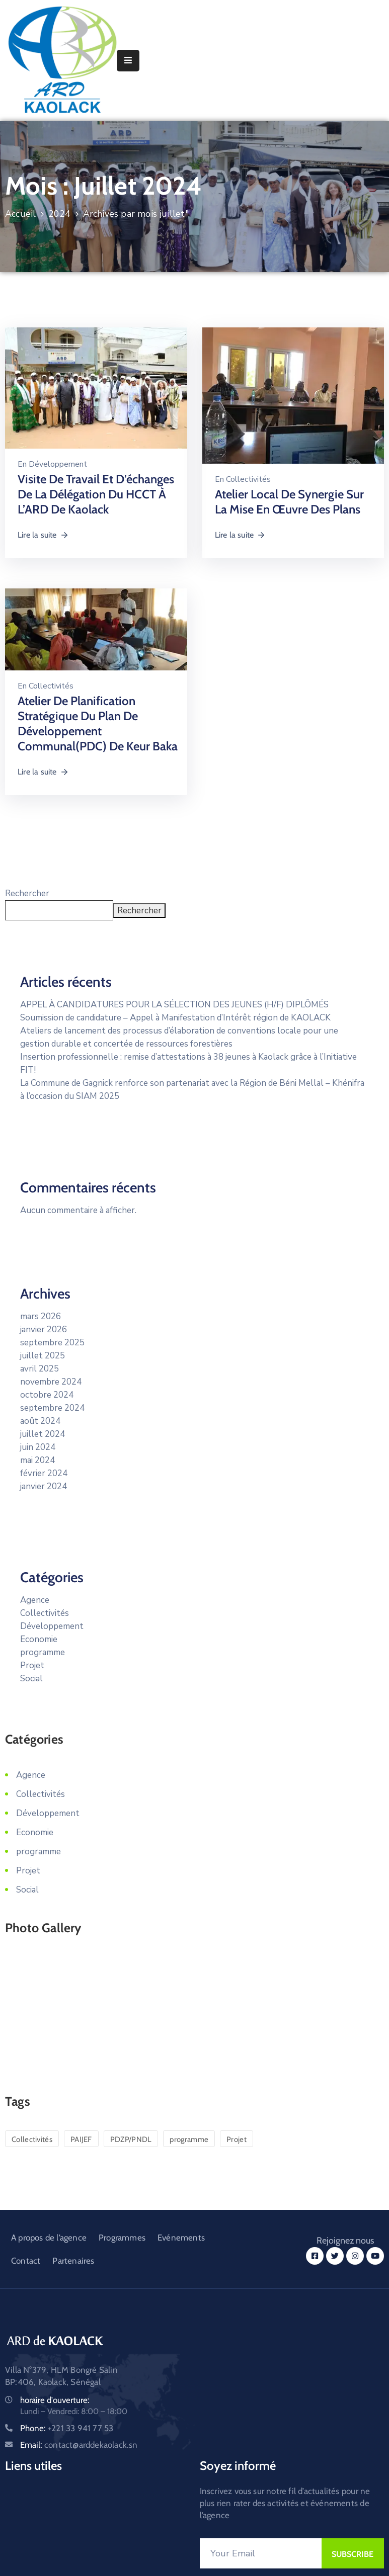 This screenshot has height=2576, width=389. Describe the element at coordinates (52, 1342) in the screenshot. I see `septembre 2025` at that location.